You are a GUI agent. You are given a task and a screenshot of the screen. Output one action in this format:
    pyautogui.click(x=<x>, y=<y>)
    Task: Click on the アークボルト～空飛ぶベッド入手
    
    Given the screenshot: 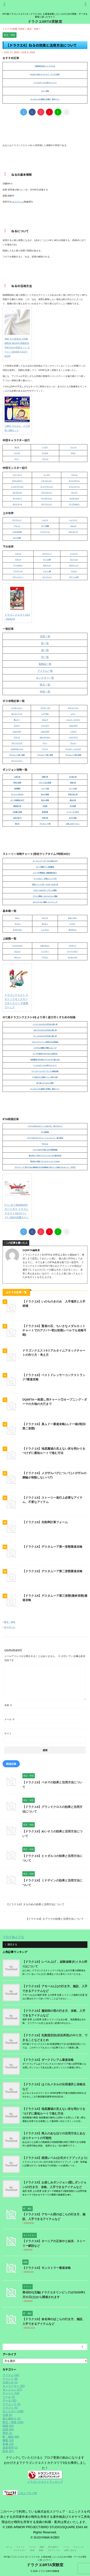 What is the action you would take?
    pyautogui.click(x=45, y=879)
    